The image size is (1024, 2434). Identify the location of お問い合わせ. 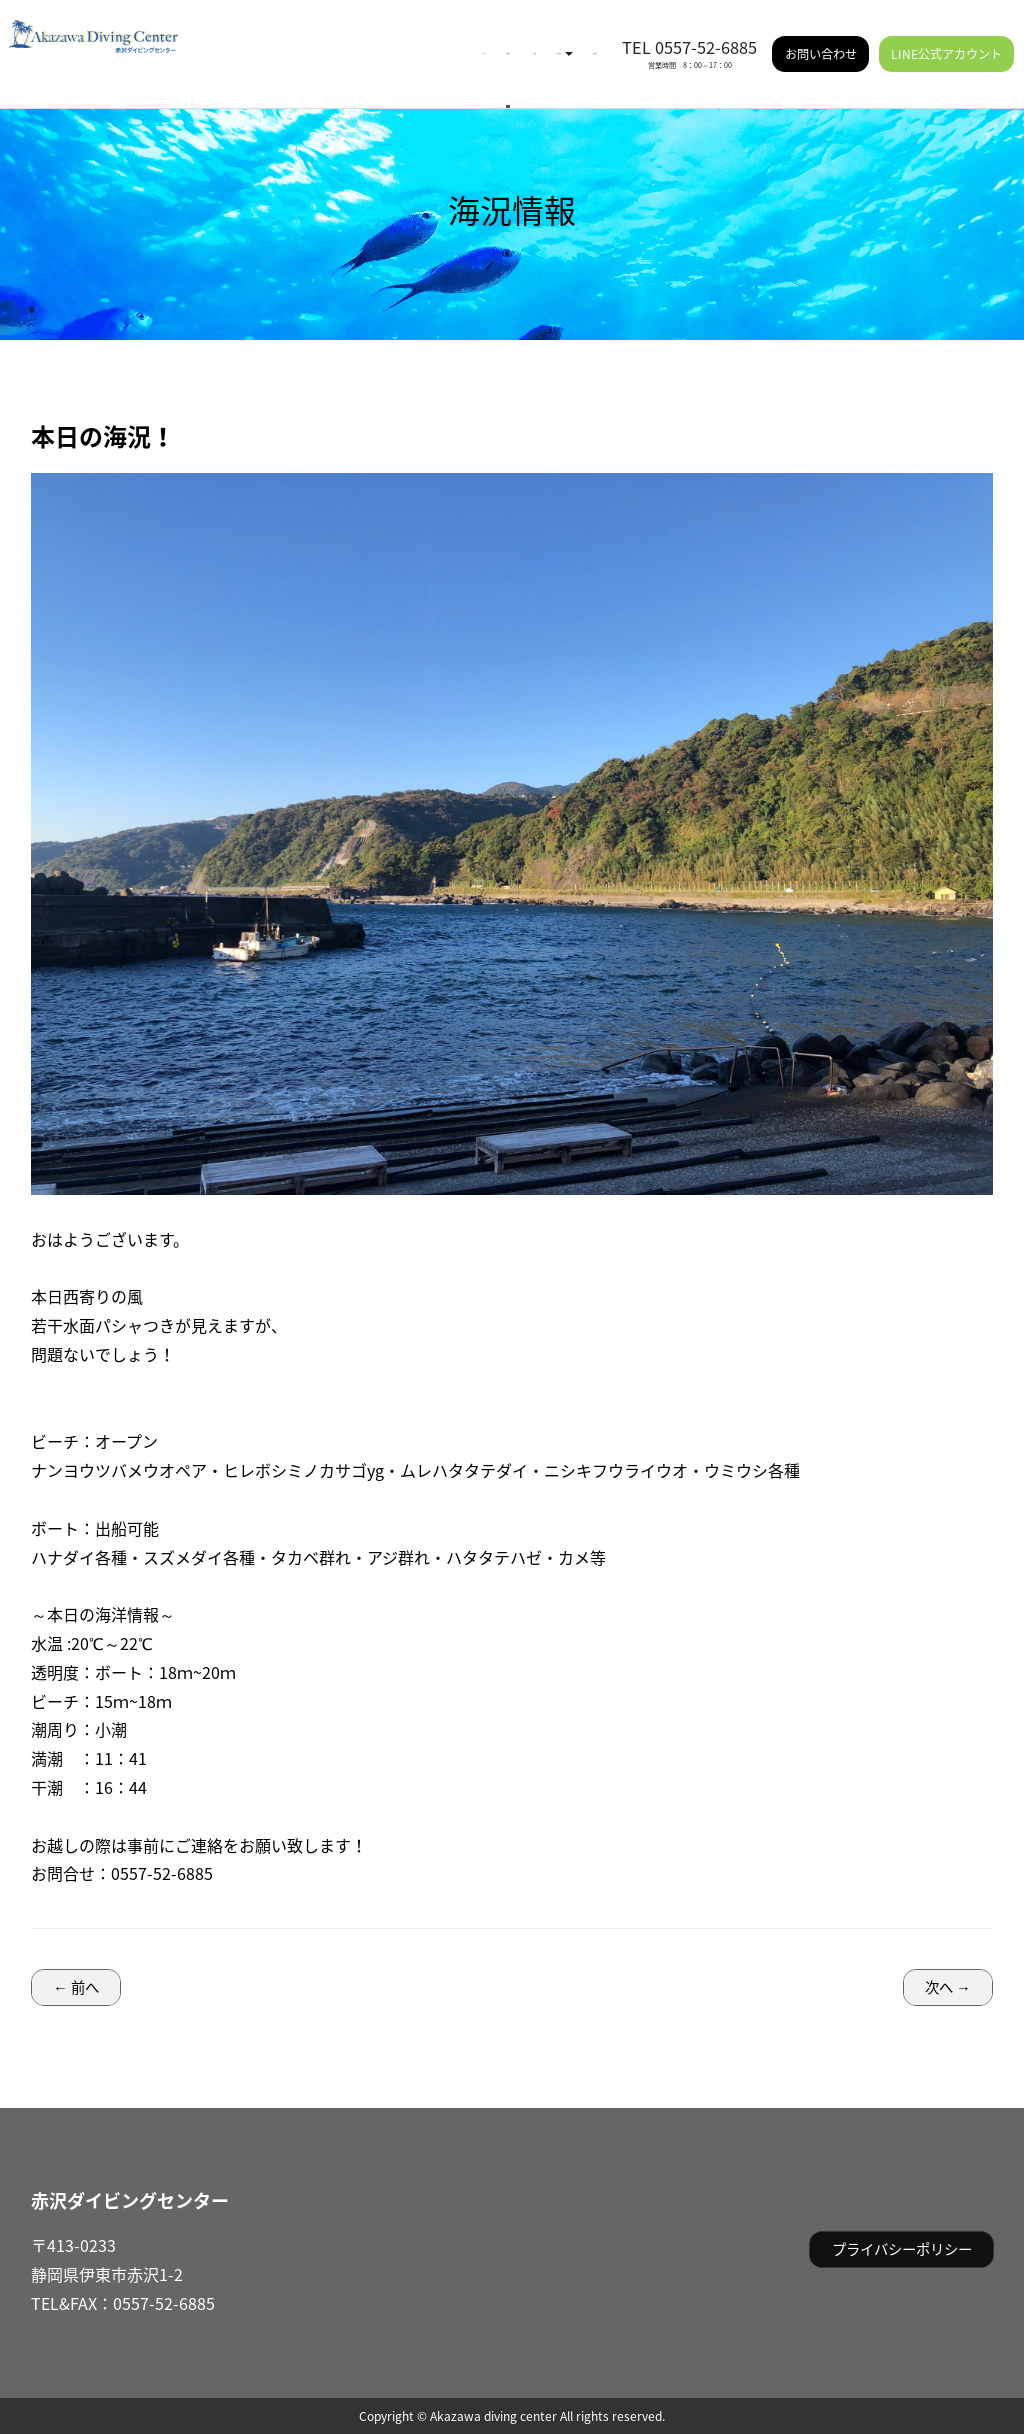
(821, 40).